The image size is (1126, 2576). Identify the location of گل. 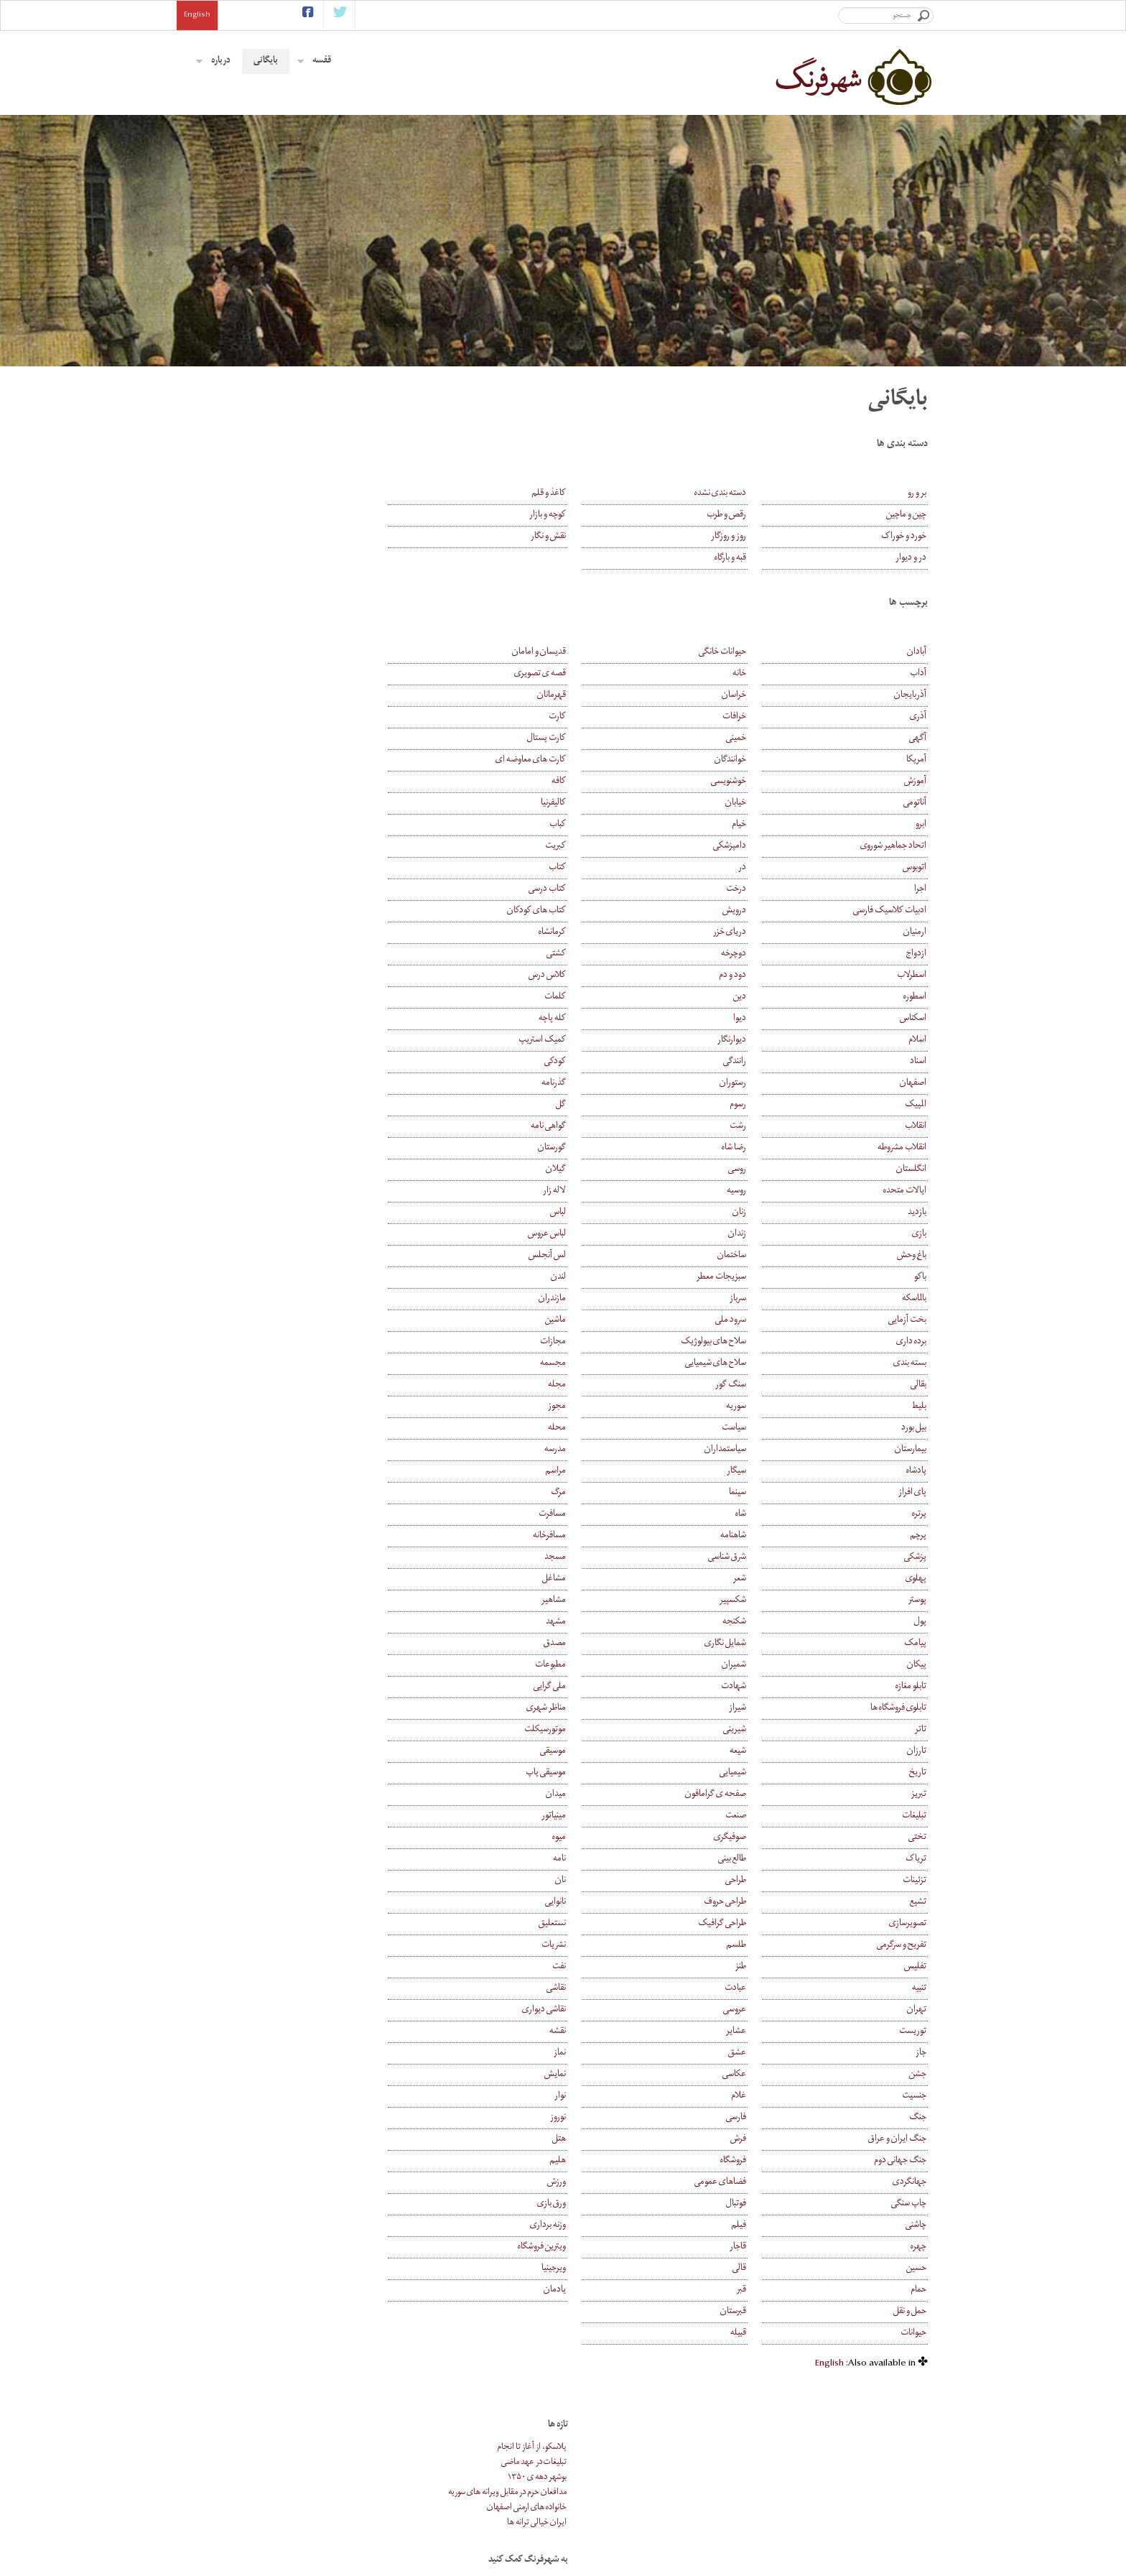
(604, 1105).